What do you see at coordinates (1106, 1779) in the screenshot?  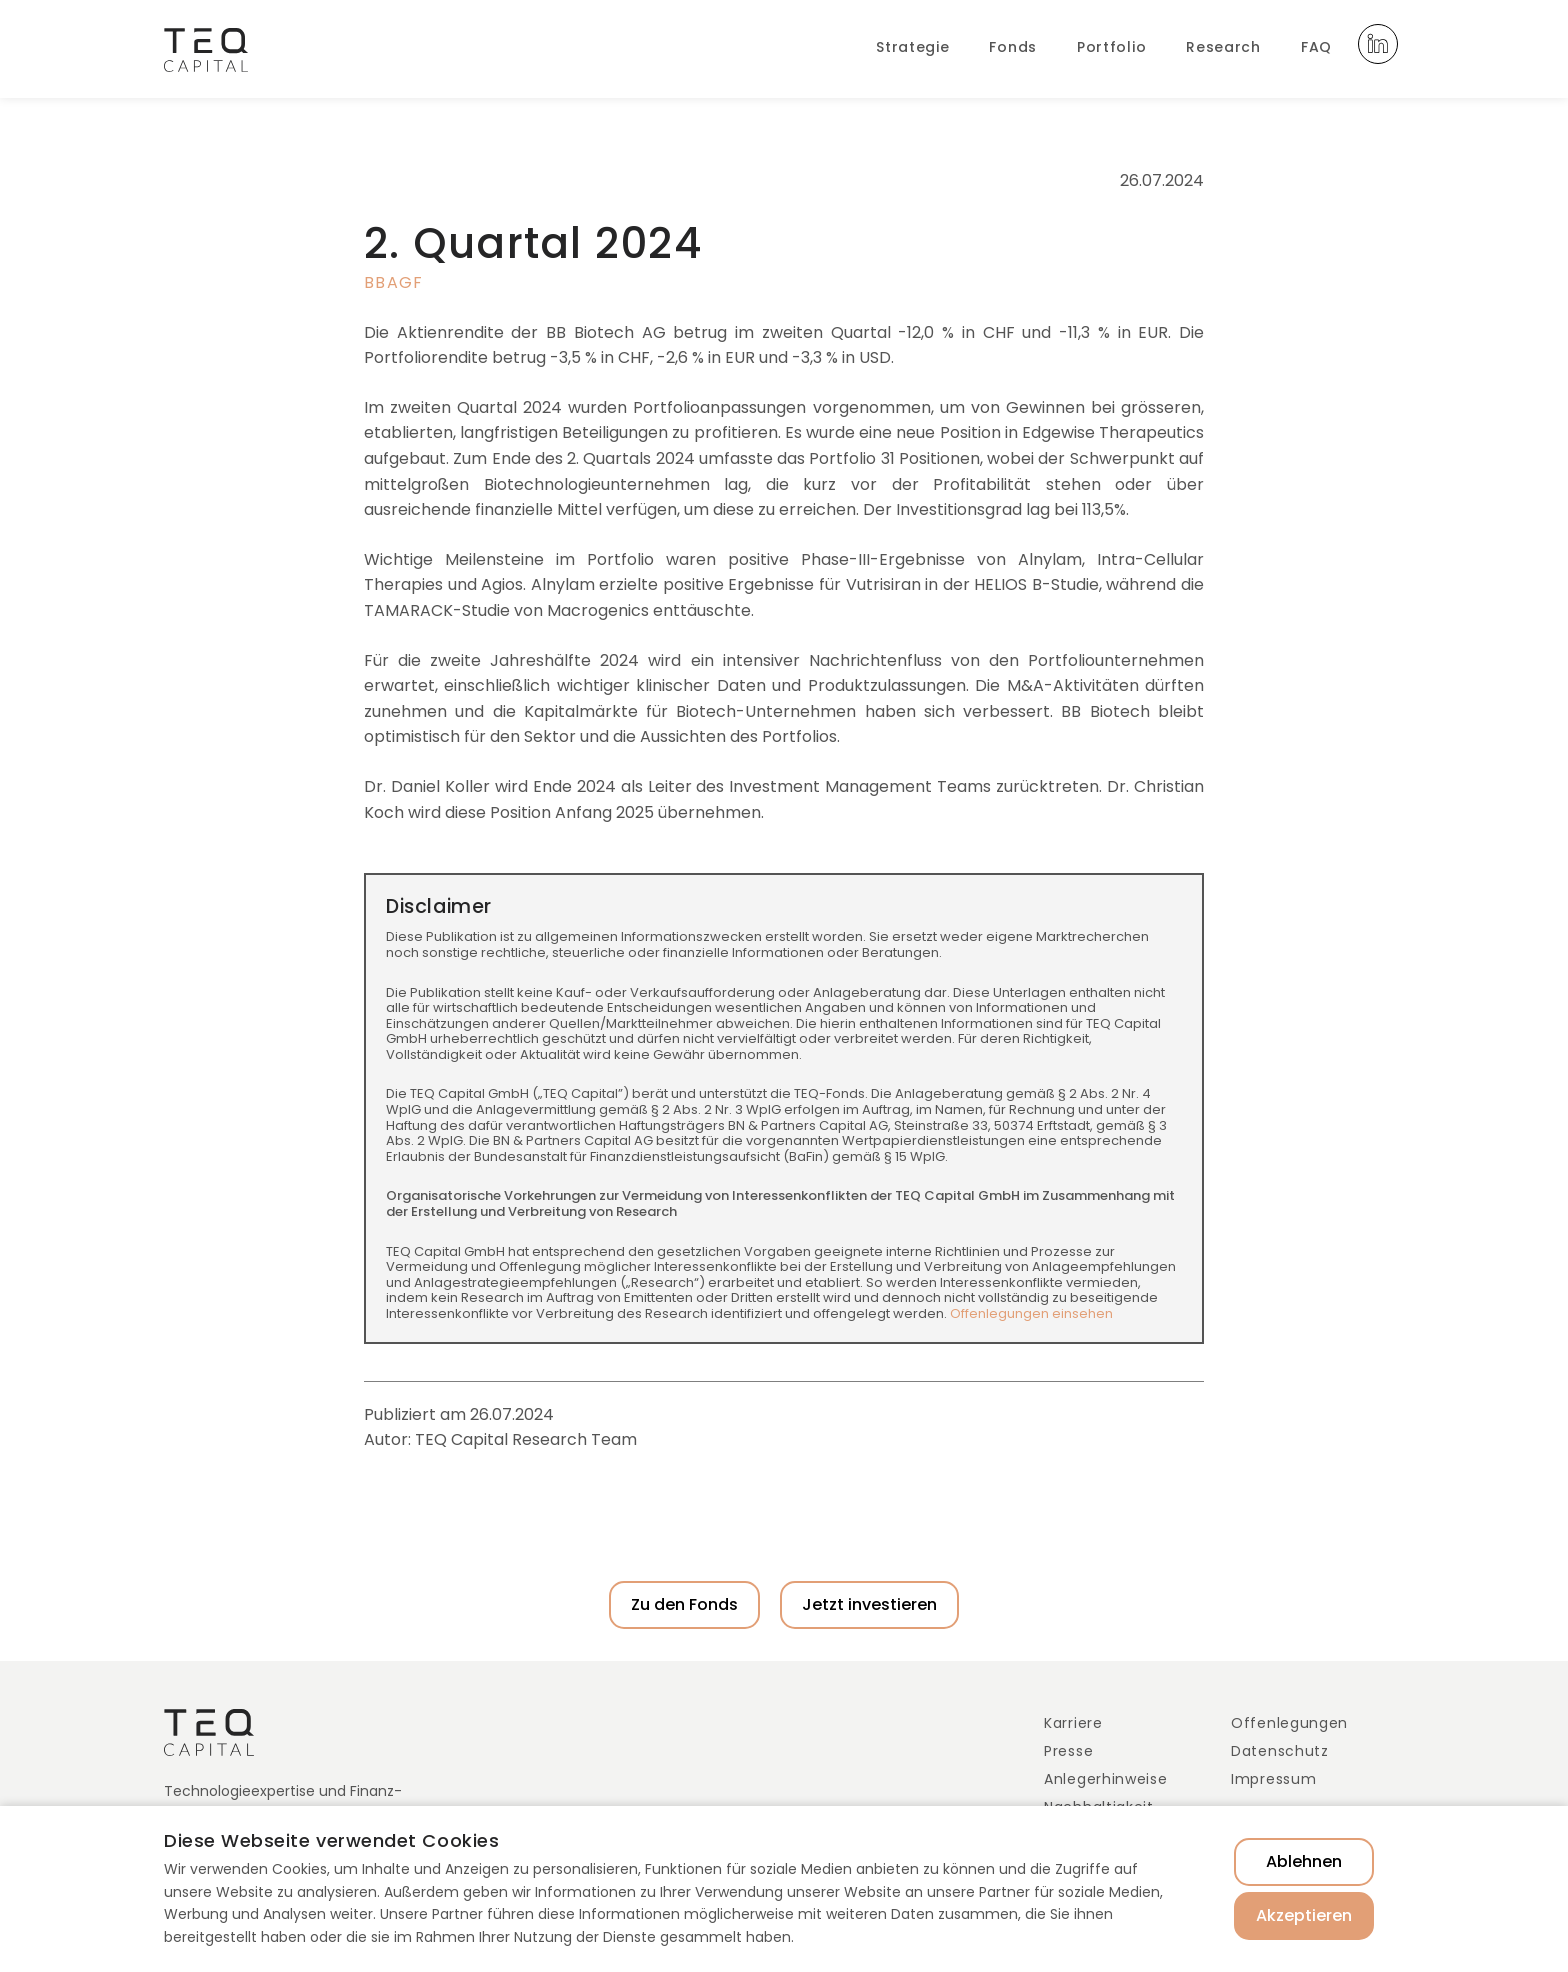 I see `Anlegerhinweise` at bounding box center [1106, 1779].